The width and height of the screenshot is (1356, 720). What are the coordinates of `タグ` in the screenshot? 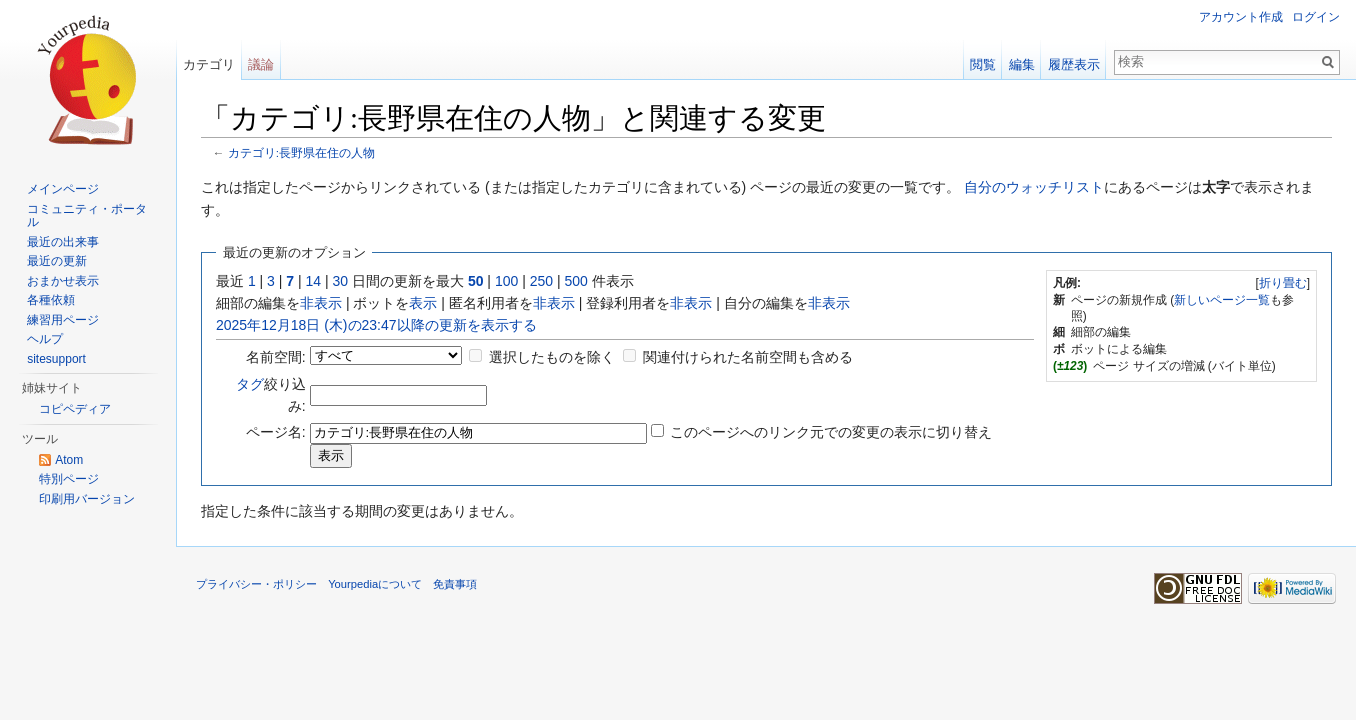 It's located at (250, 384).